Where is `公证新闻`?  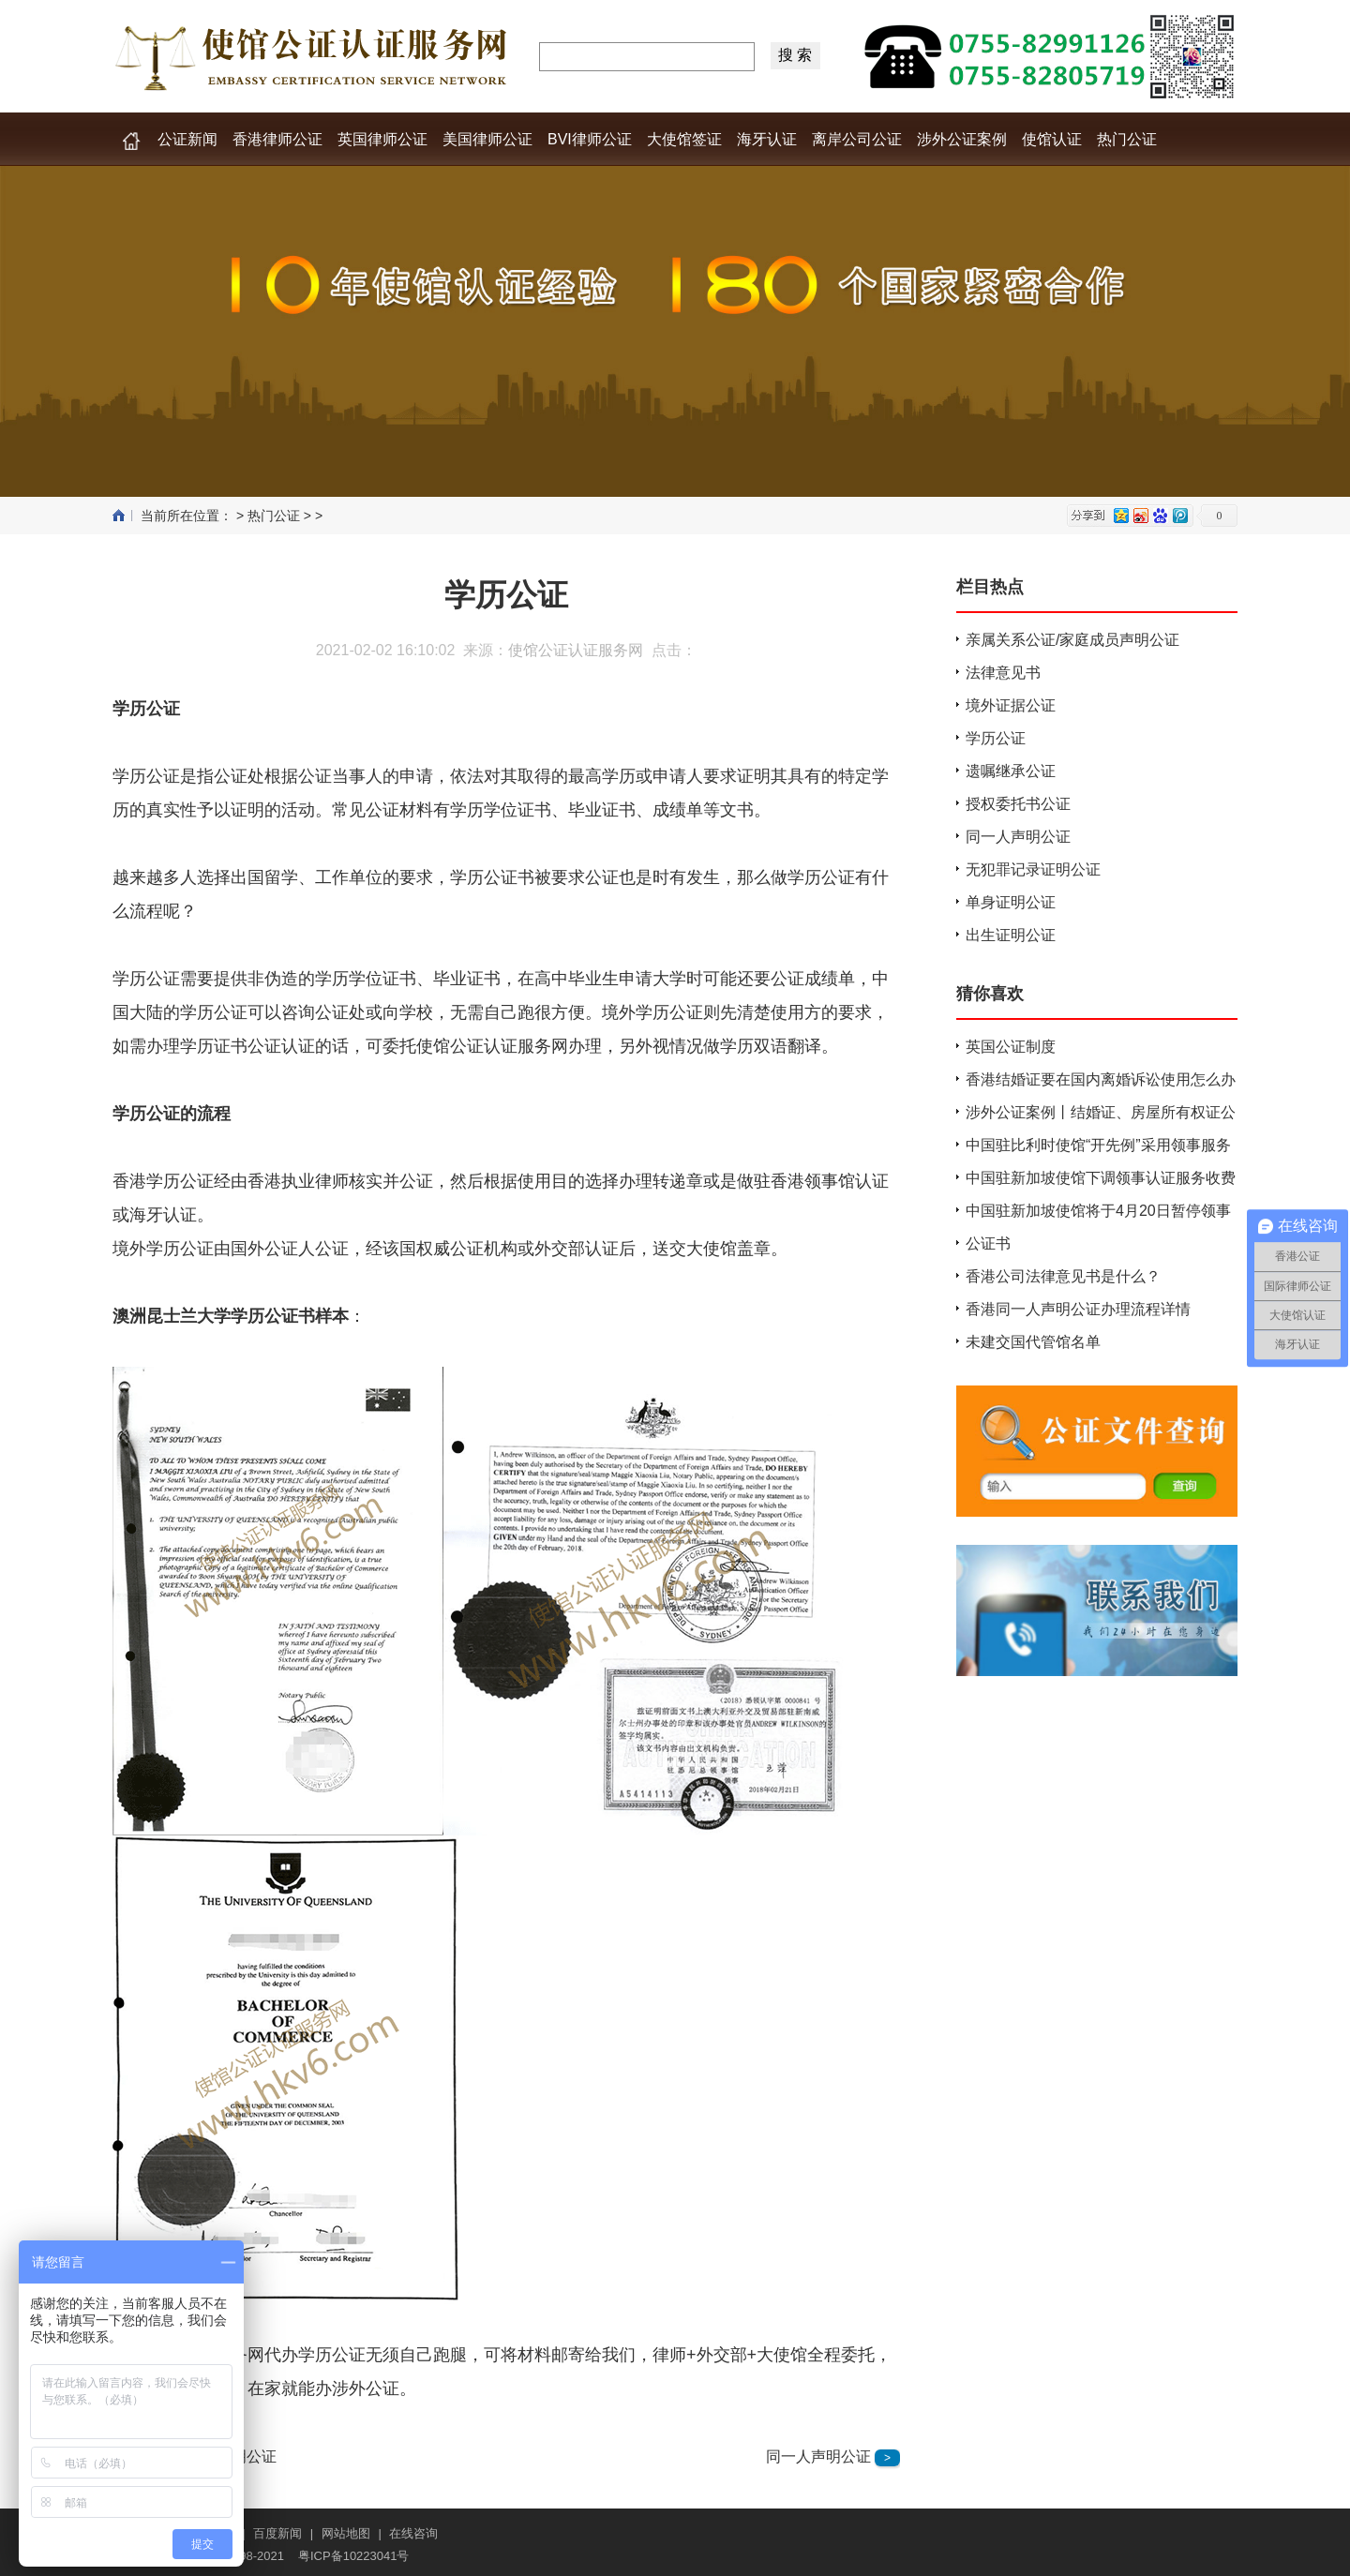 公证新闻 is located at coordinates (188, 139).